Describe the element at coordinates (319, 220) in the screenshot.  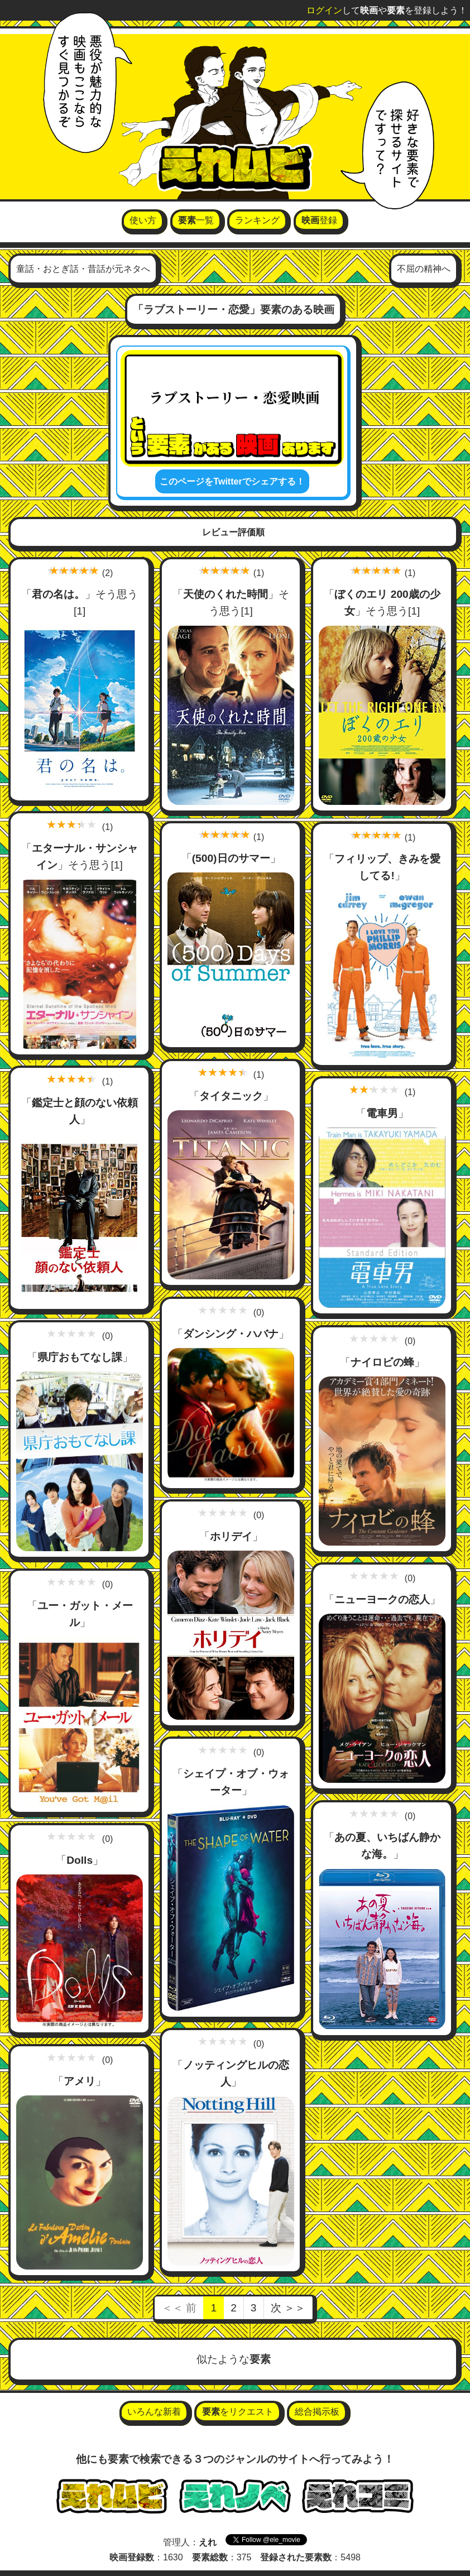
I see `登録` at that location.